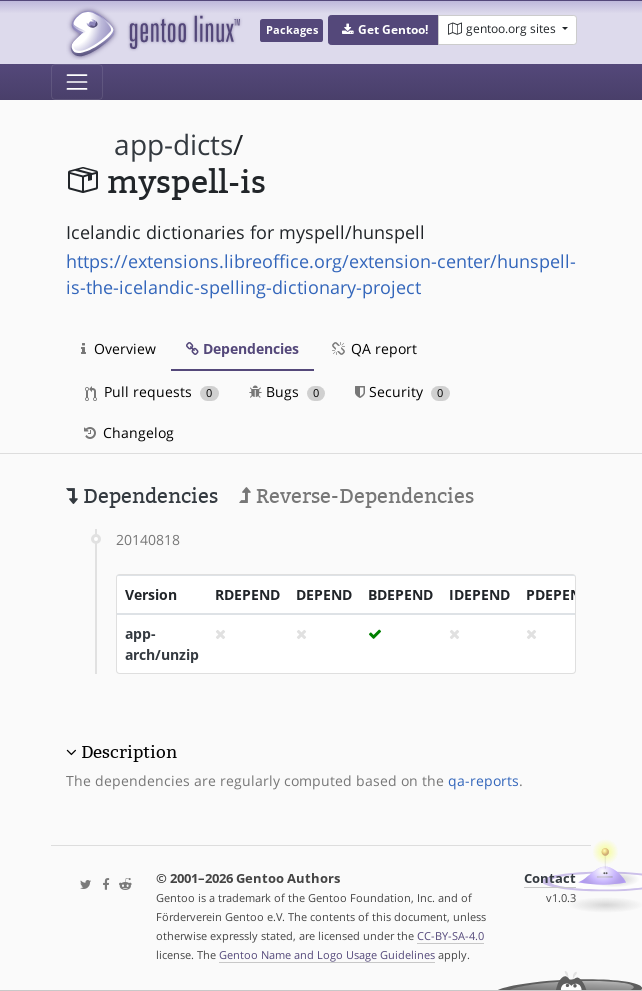 The width and height of the screenshot is (642, 991). What do you see at coordinates (173, 144) in the screenshot?
I see `app-dicts` at bounding box center [173, 144].